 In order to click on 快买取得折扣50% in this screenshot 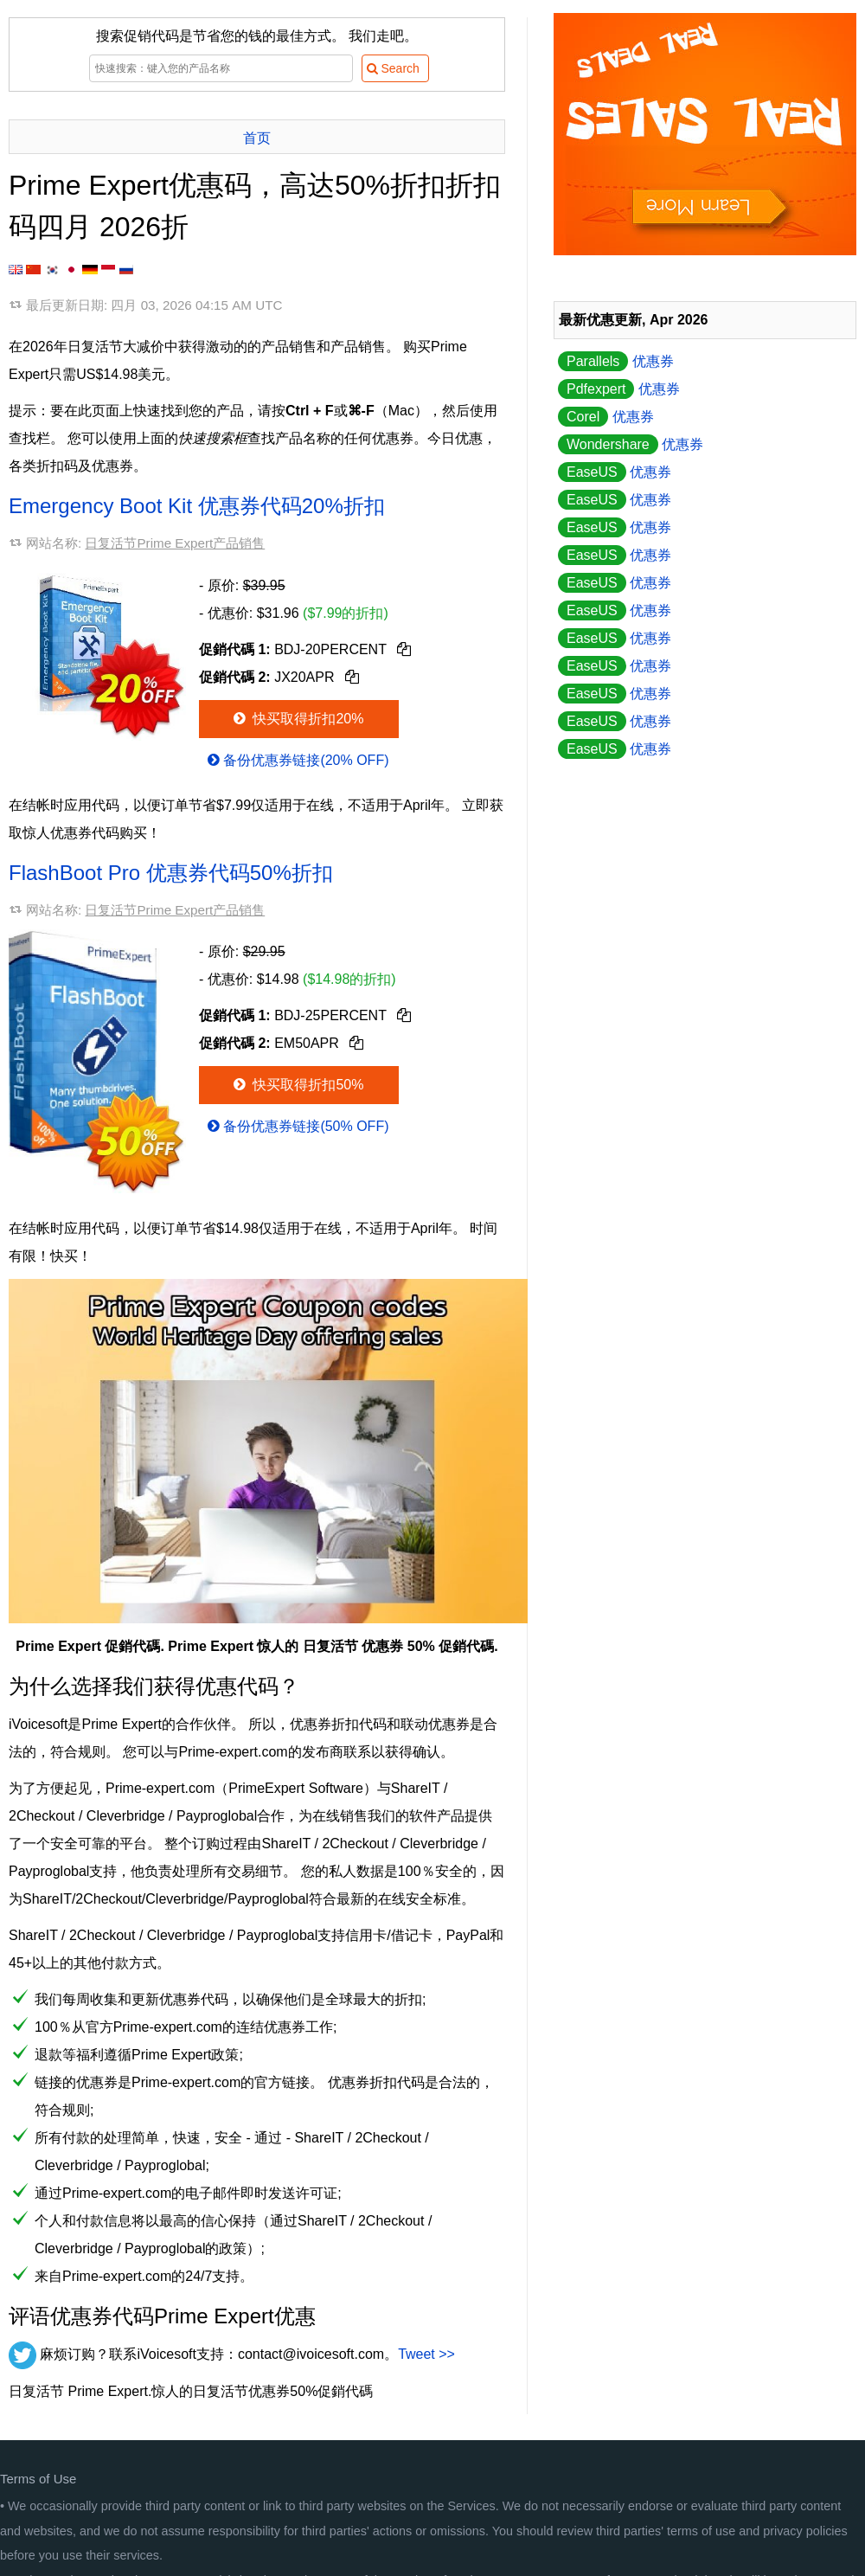, I will do `click(297, 1084)`.